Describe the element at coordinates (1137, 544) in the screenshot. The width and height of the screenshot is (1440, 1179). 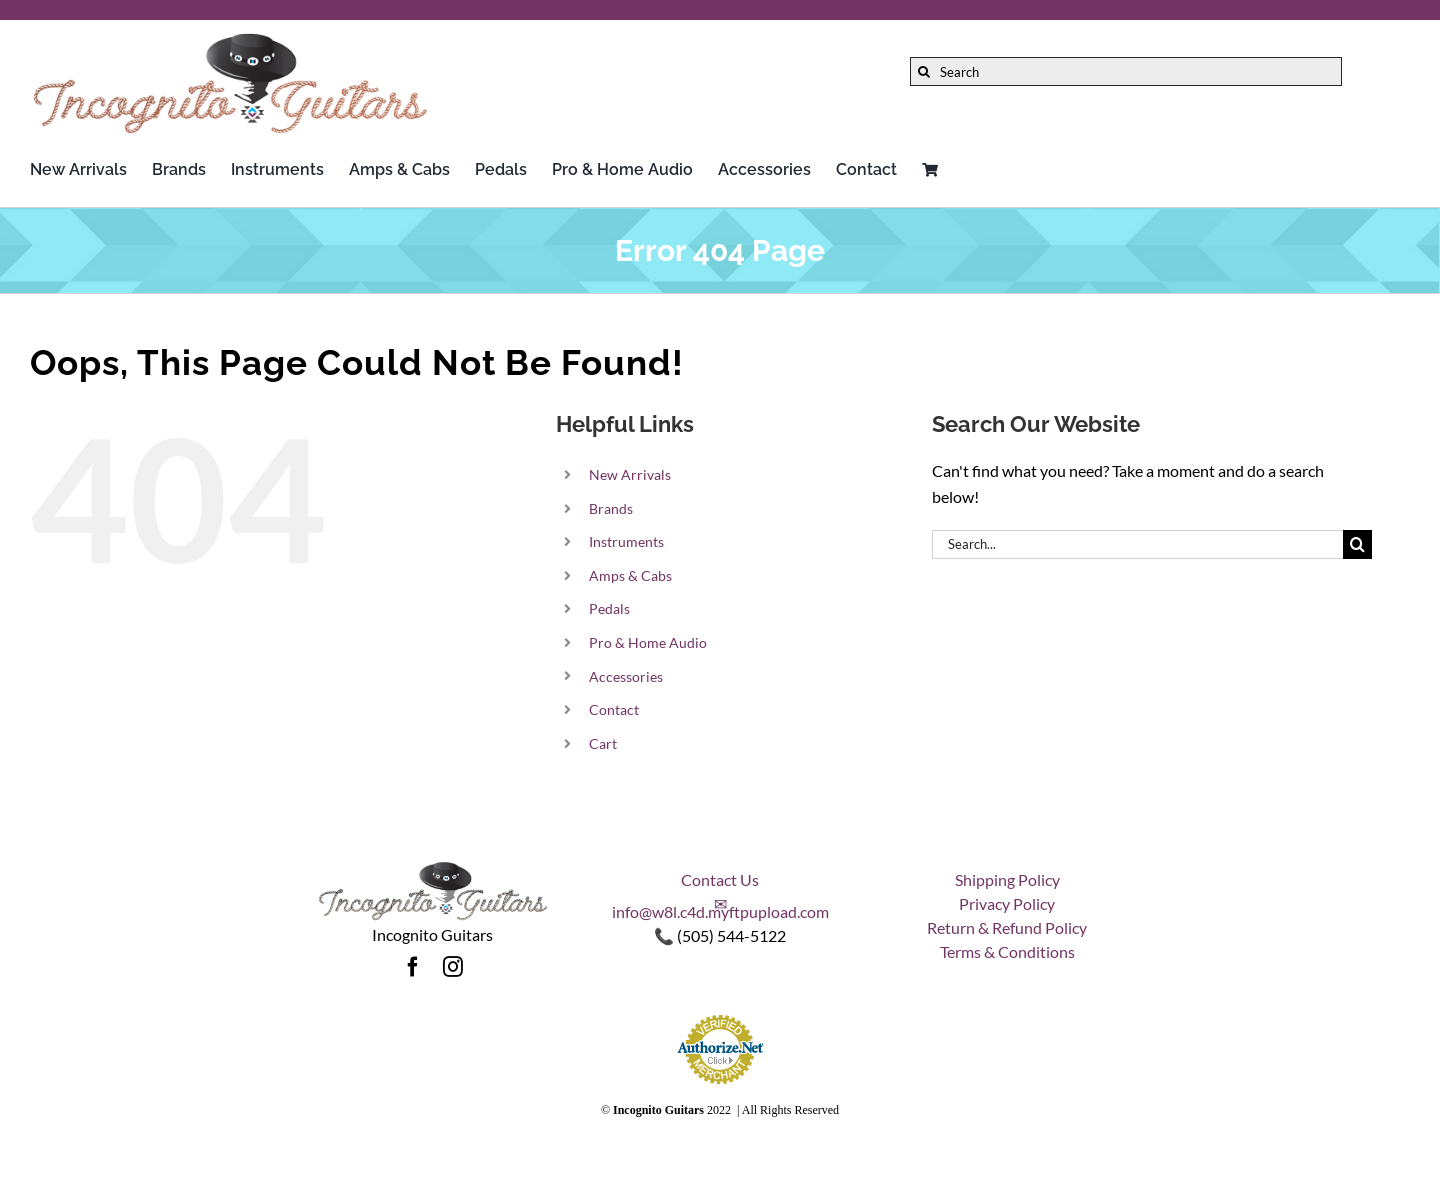
I see `[Search...]` at that location.